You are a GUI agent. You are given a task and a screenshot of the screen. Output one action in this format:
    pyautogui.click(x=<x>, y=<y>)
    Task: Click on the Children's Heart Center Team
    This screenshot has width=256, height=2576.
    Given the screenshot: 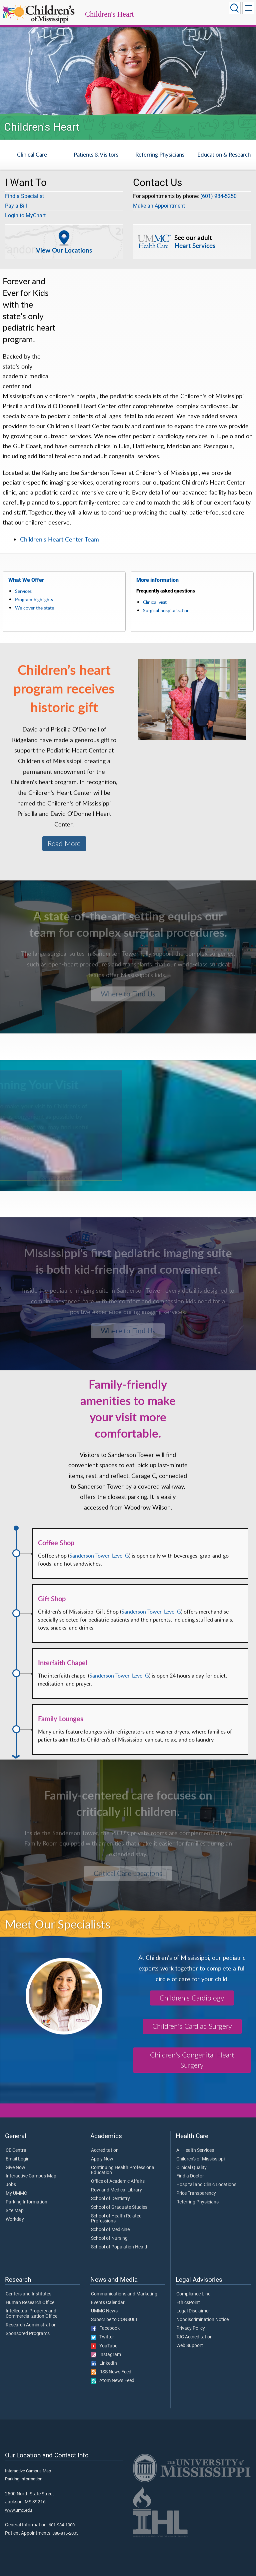 What is the action you would take?
    pyautogui.click(x=59, y=539)
    